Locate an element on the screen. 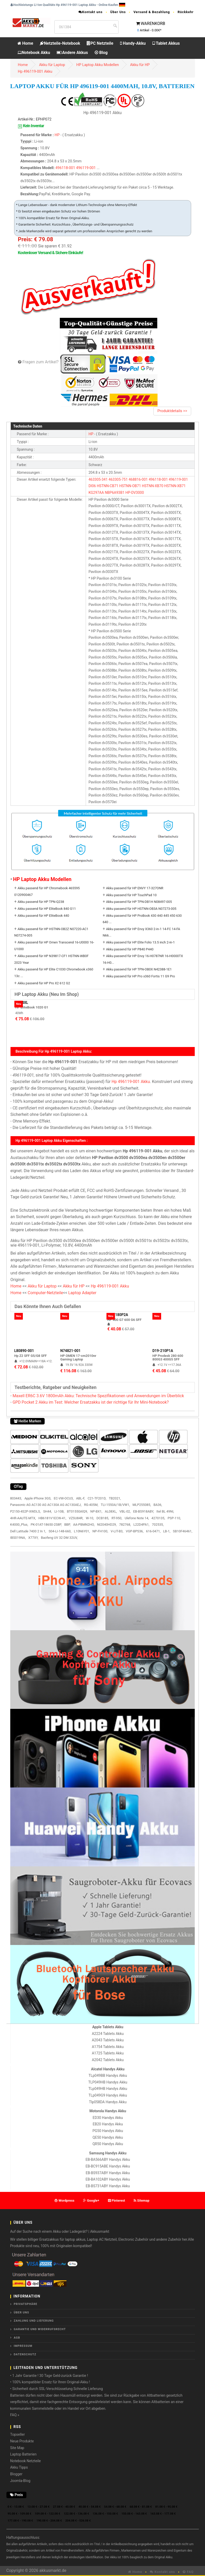  A1754 Tablets Akku is located at coordinates (108, 2047).